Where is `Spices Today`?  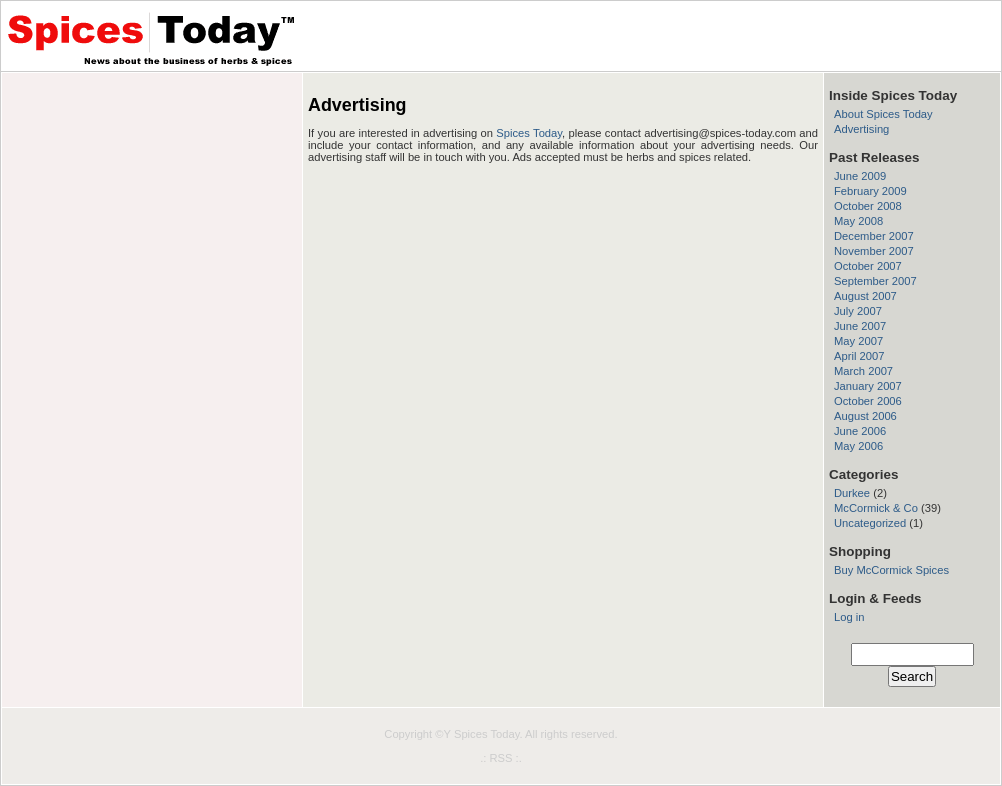 Spices Today is located at coordinates (529, 133).